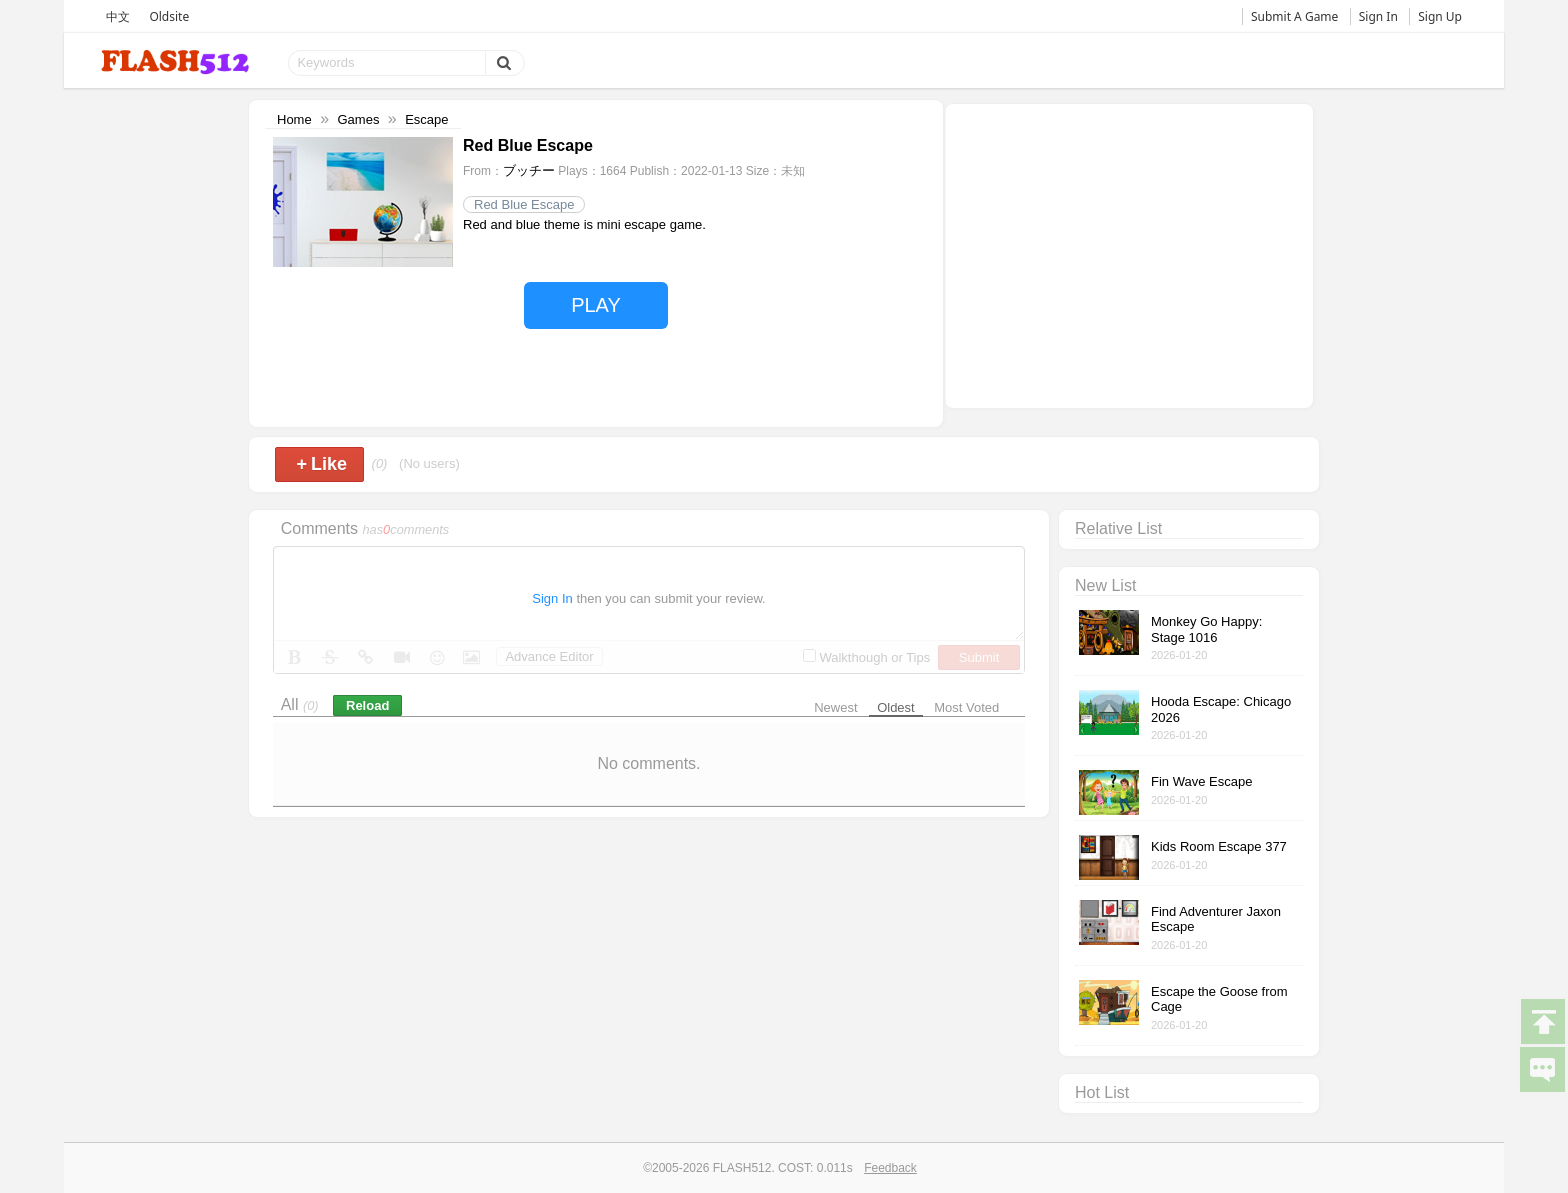  What do you see at coordinates (966, 707) in the screenshot?
I see `Most Voted` at bounding box center [966, 707].